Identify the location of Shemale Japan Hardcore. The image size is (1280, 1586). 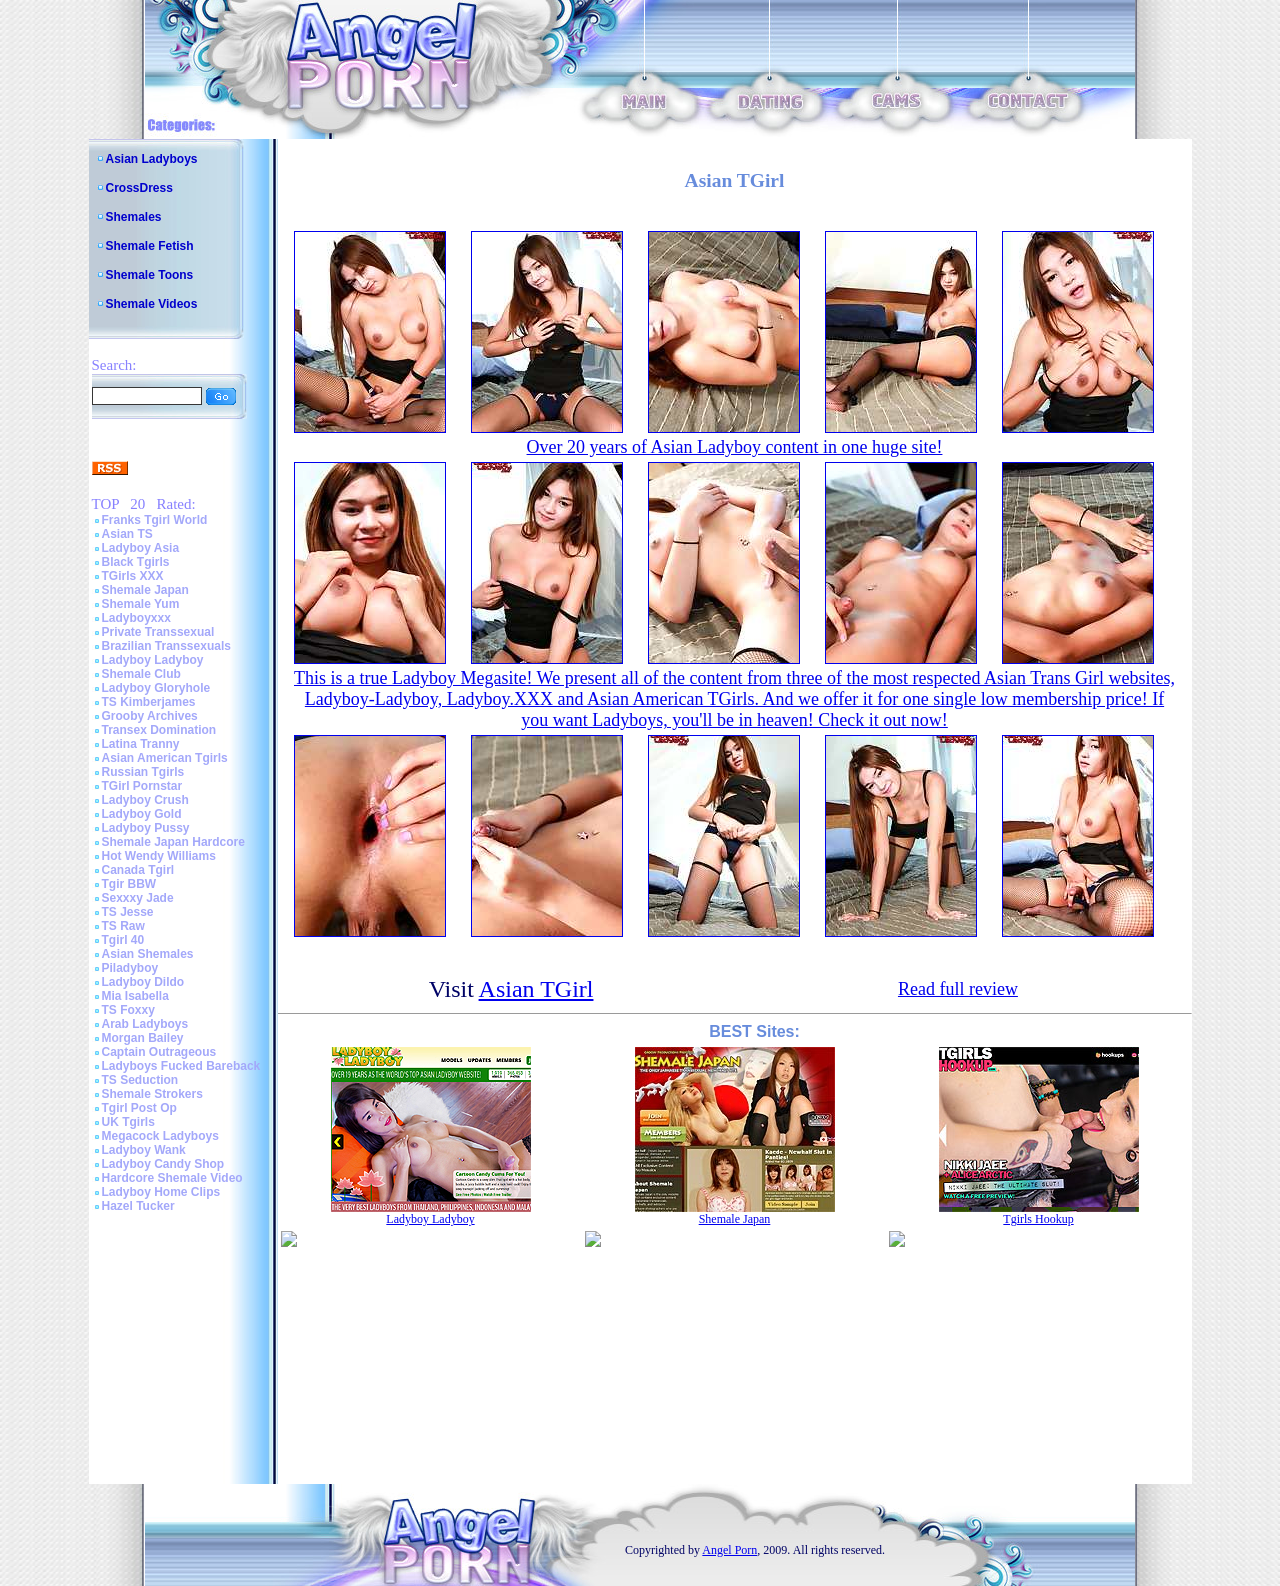
(173, 842).